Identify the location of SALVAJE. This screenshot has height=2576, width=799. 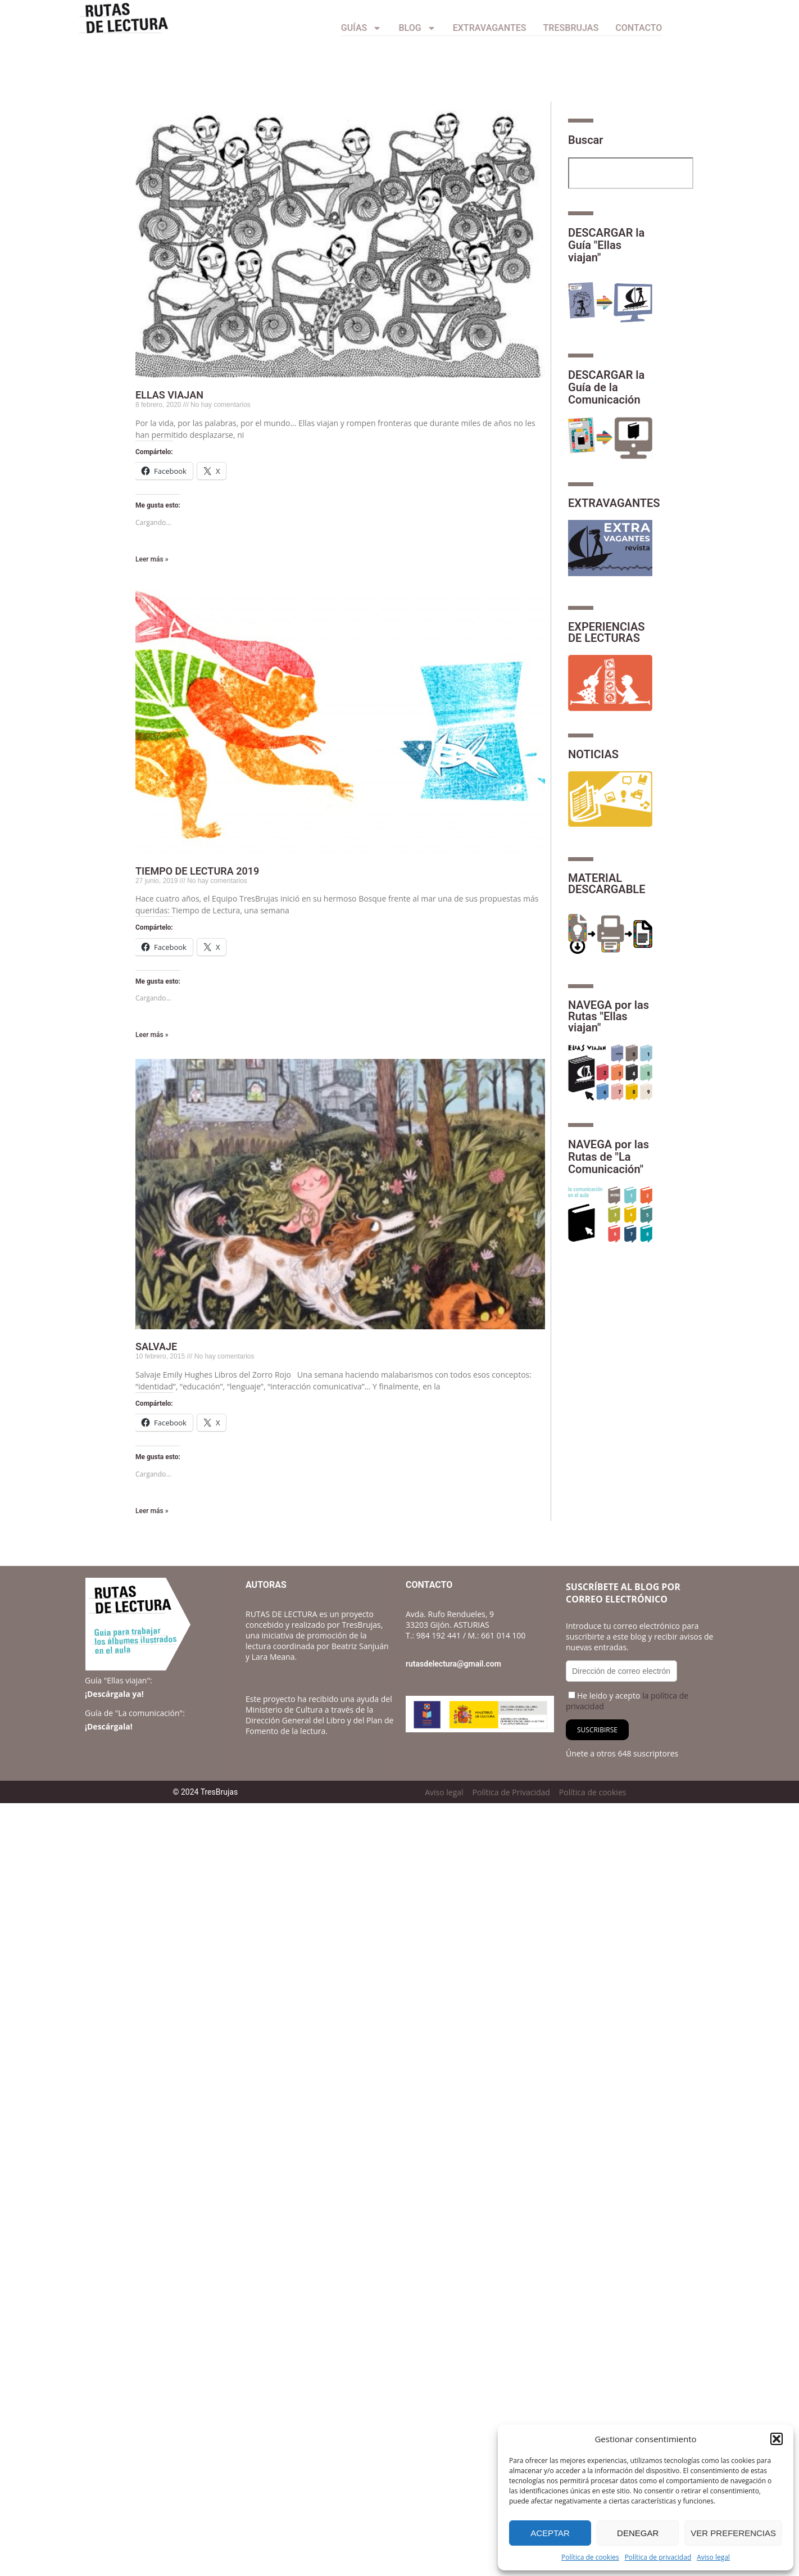
(156, 1346).